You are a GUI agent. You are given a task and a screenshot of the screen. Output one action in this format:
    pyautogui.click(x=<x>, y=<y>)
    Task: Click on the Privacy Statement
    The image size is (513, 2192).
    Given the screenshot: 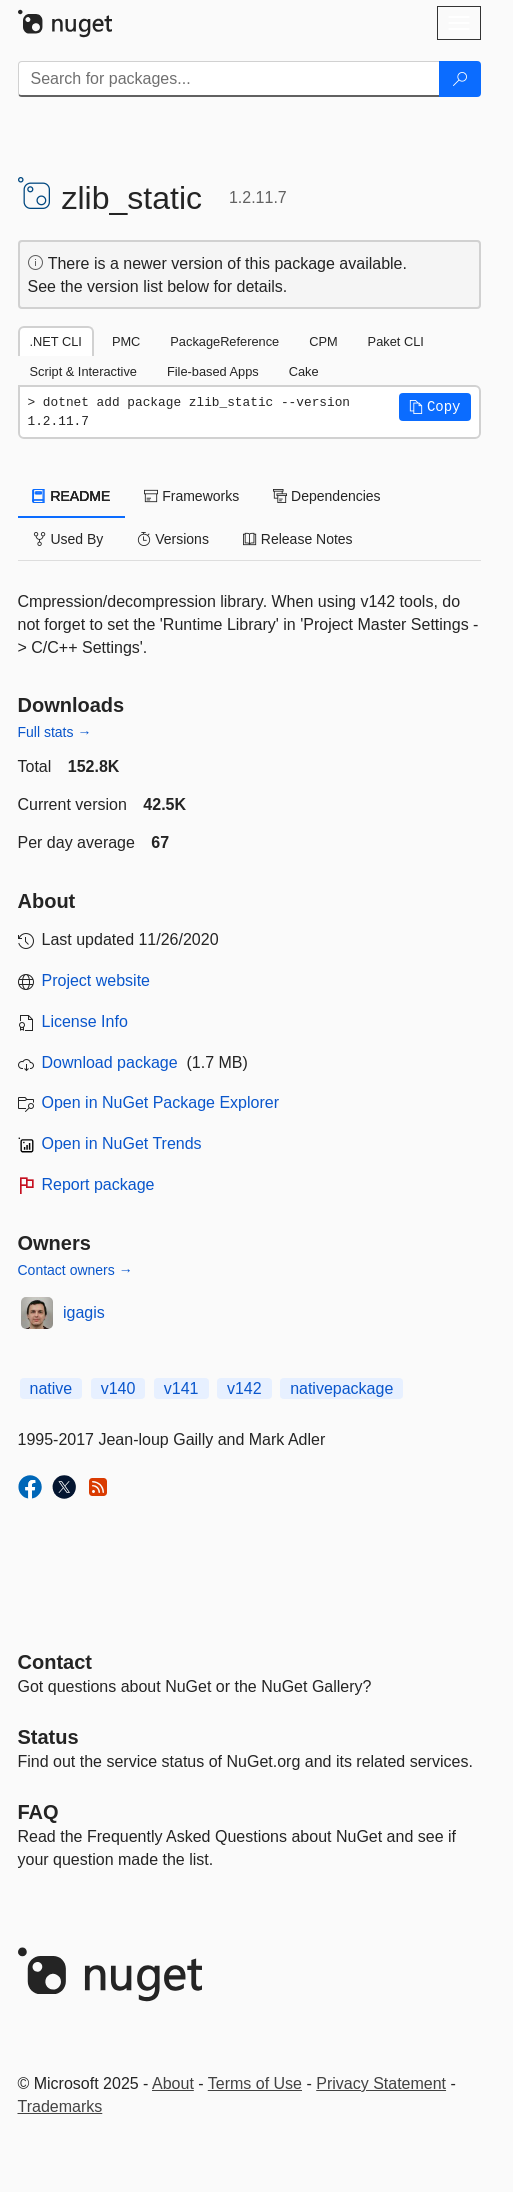 What is the action you would take?
    pyautogui.click(x=381, y=2083)
    